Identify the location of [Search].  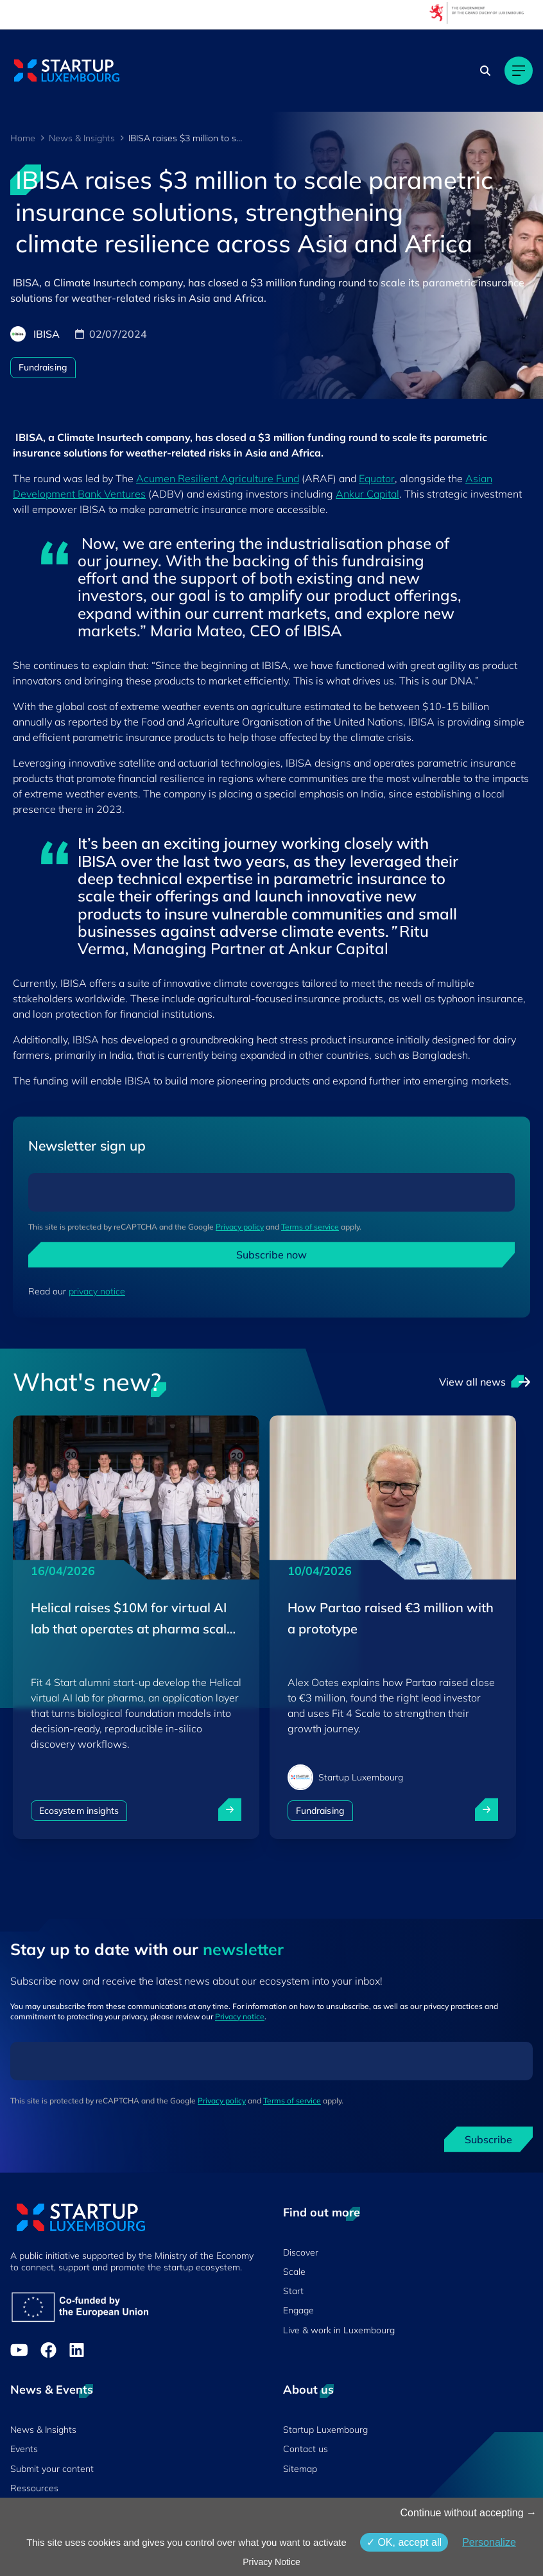
(485, 70).